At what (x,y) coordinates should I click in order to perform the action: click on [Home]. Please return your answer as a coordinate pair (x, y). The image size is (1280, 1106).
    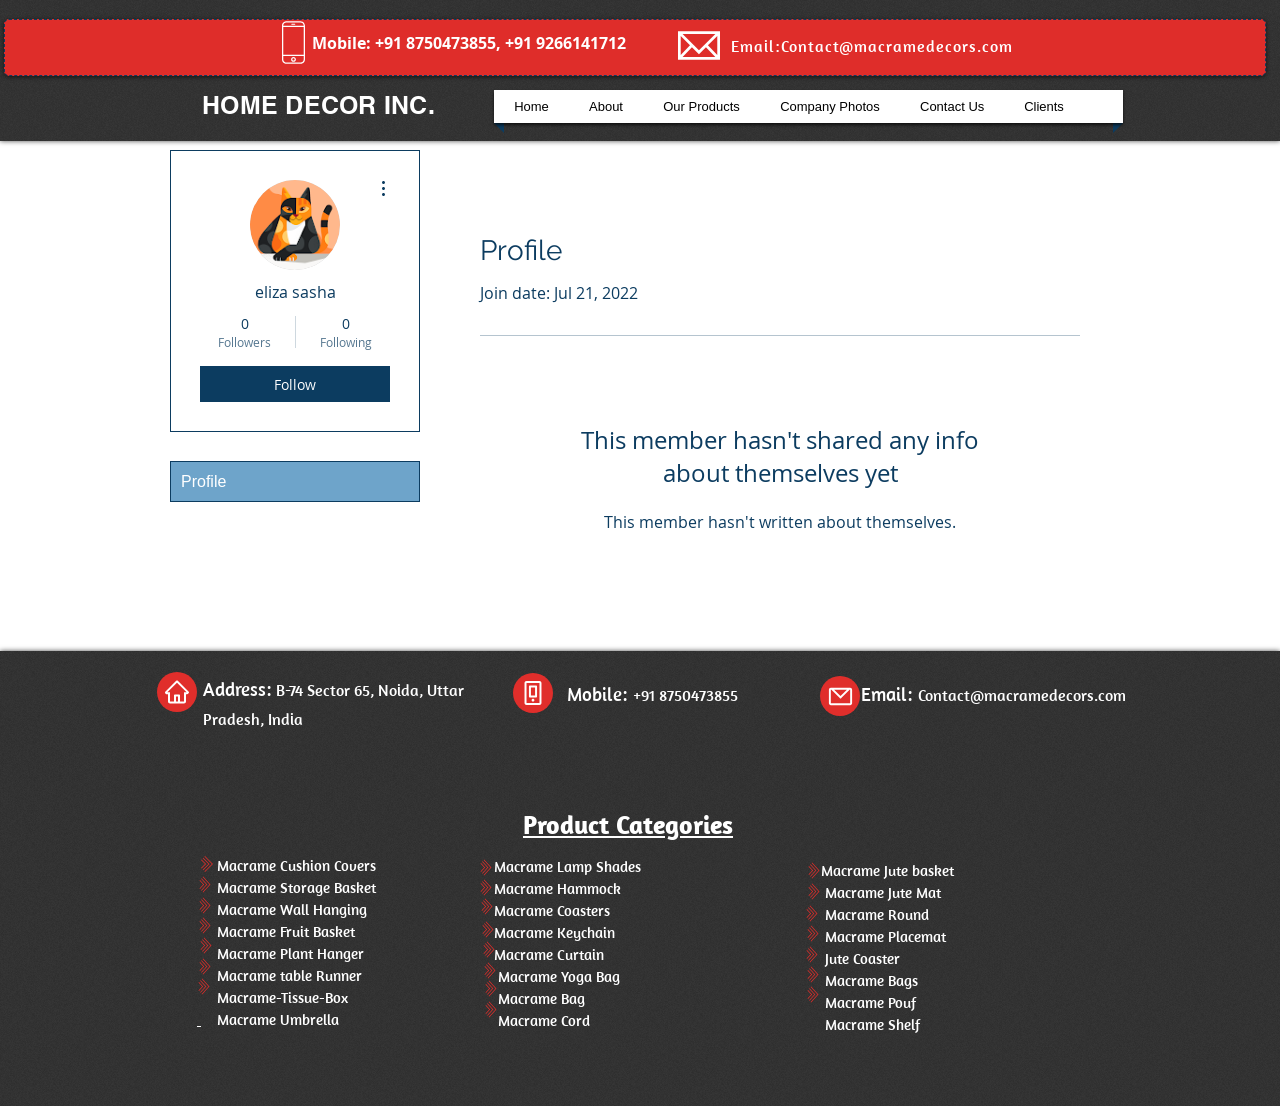
    Looking at the image, I should click on (177, 692).